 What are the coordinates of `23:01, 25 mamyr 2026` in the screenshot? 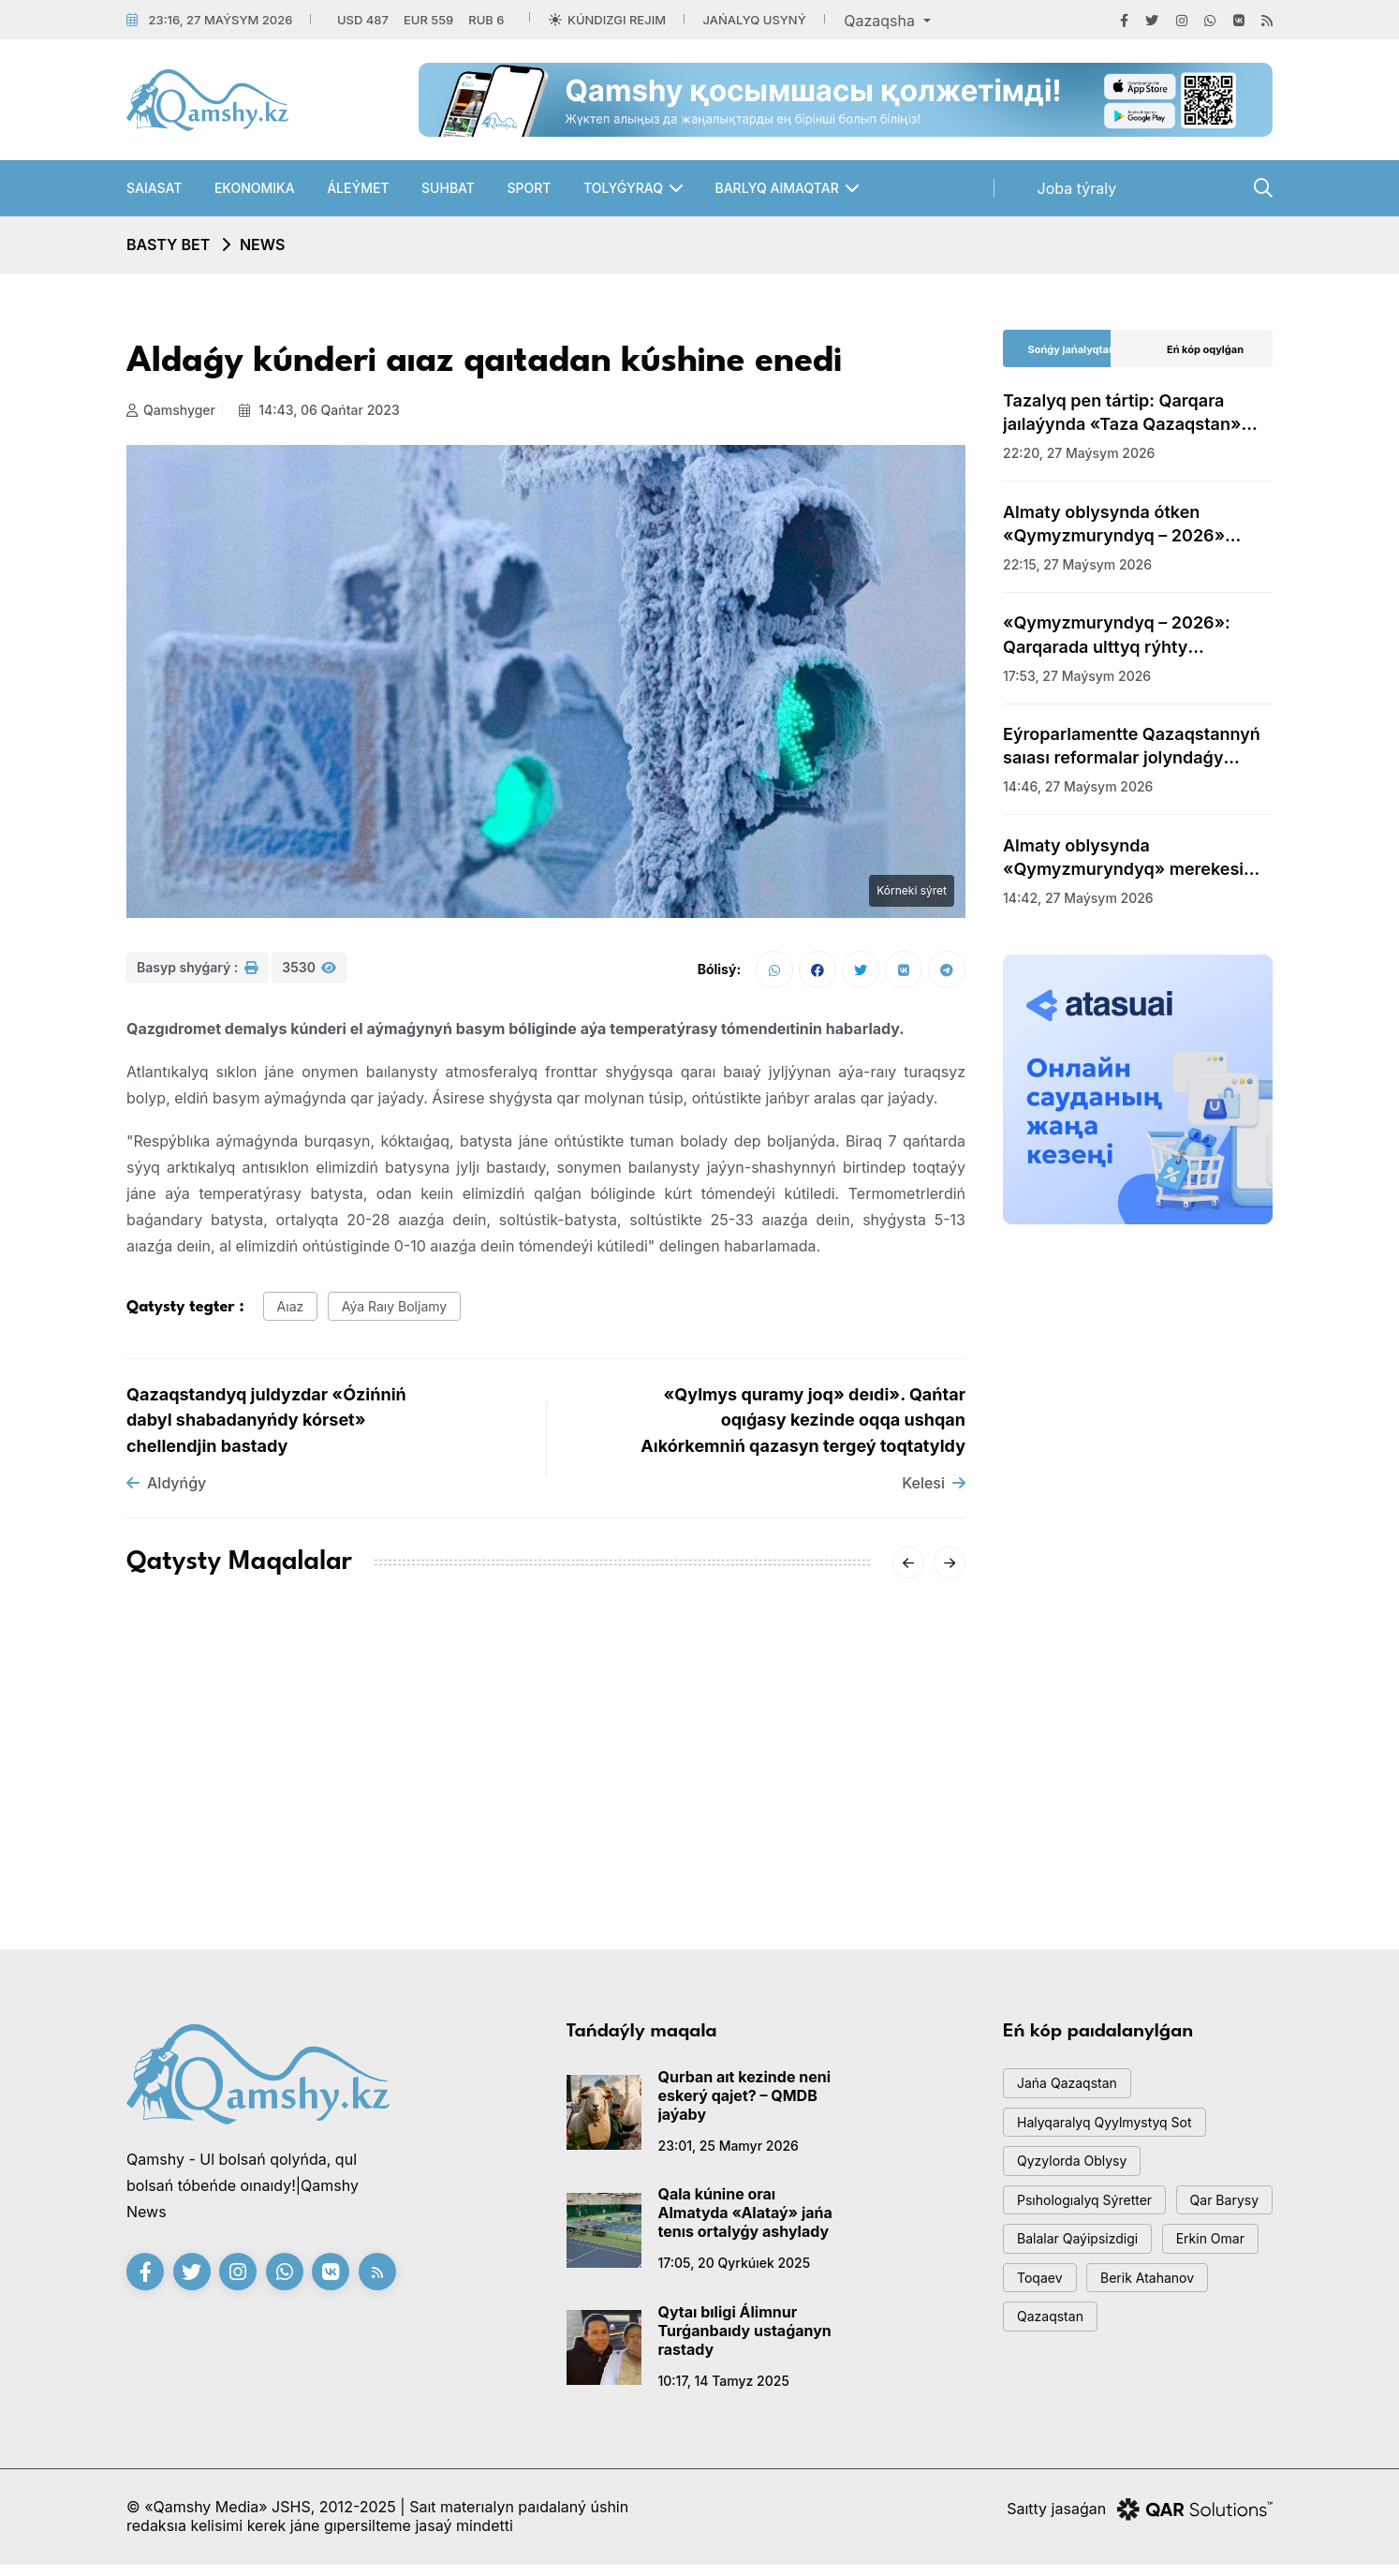 It's located at (728, 2153).